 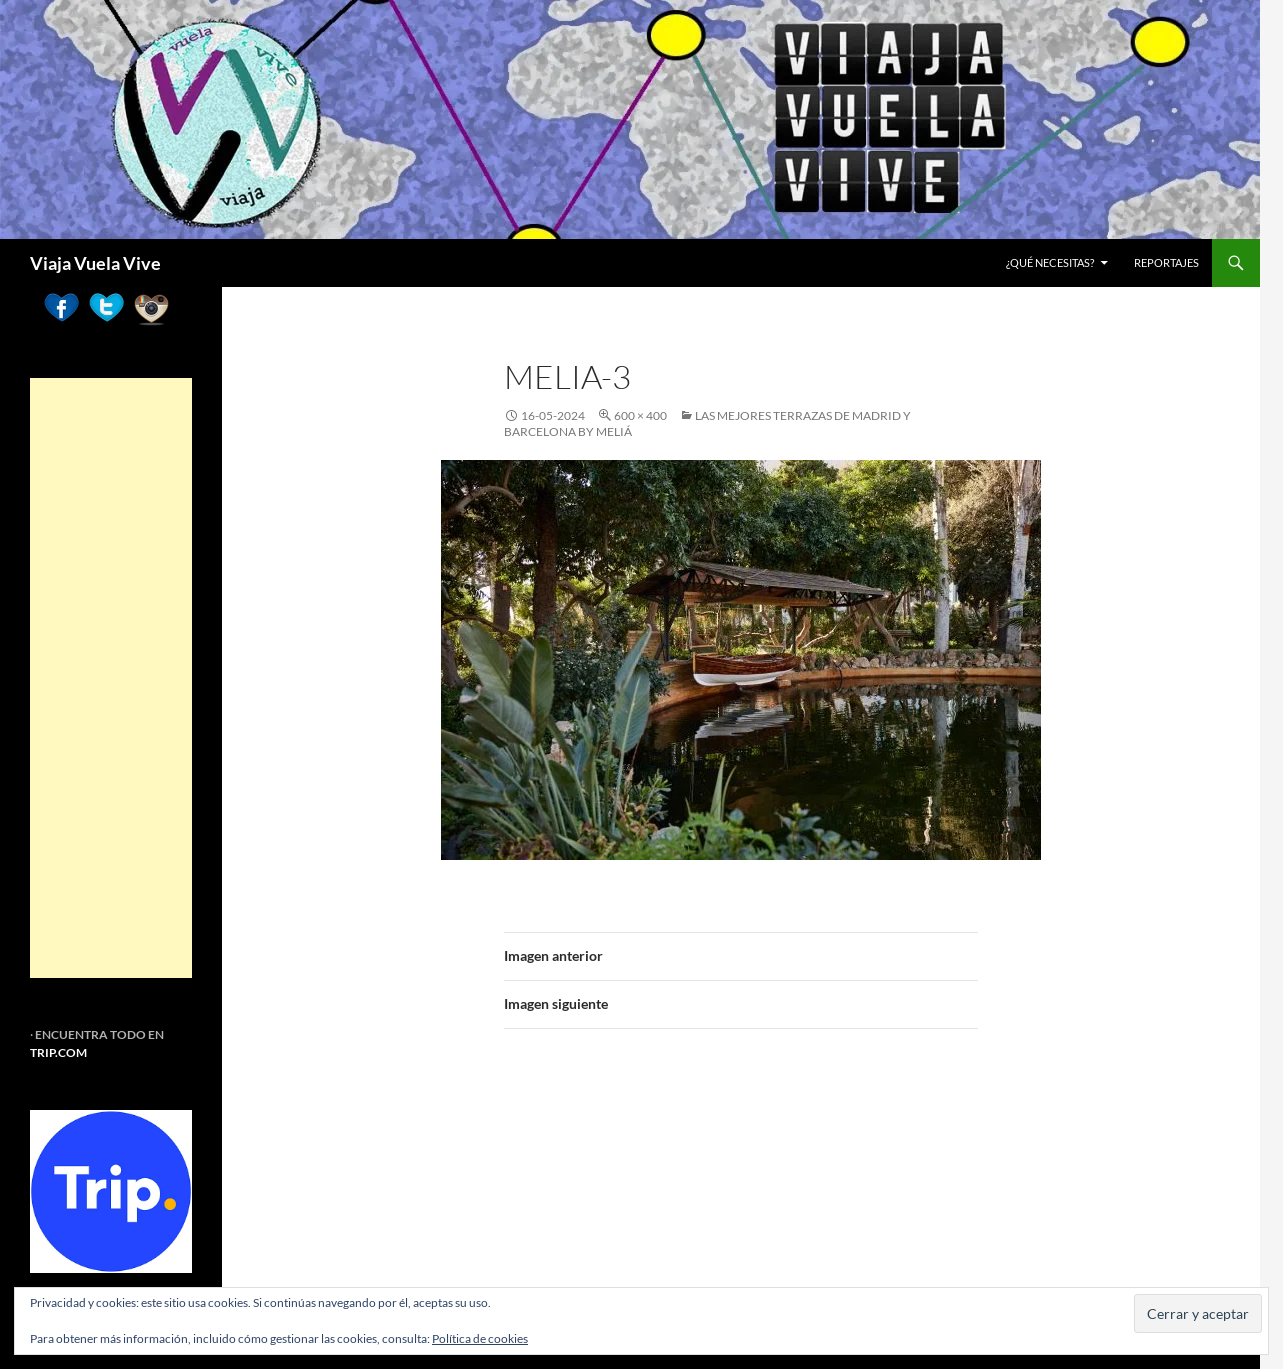 What do you see at coordinates (640, 415) in the screenshot?
I see `600 × 400` at bounding box center [640, 415].